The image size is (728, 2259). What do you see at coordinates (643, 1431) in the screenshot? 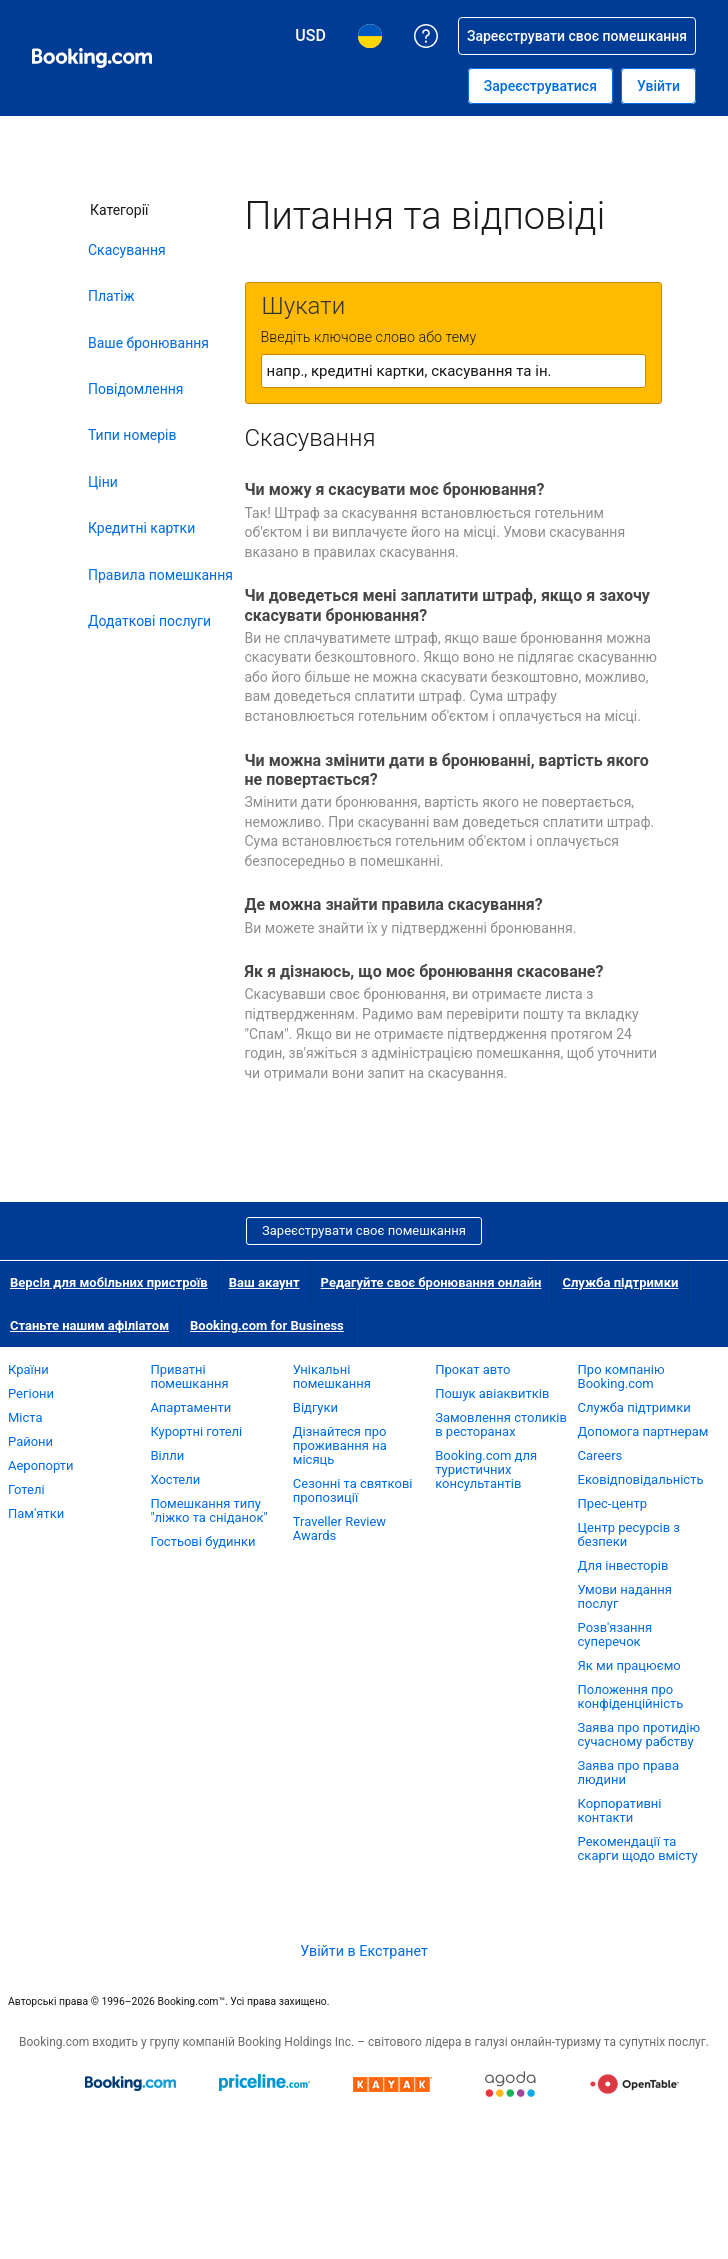
I see `Допомога партнерам` at bounding box center [643, 1431].